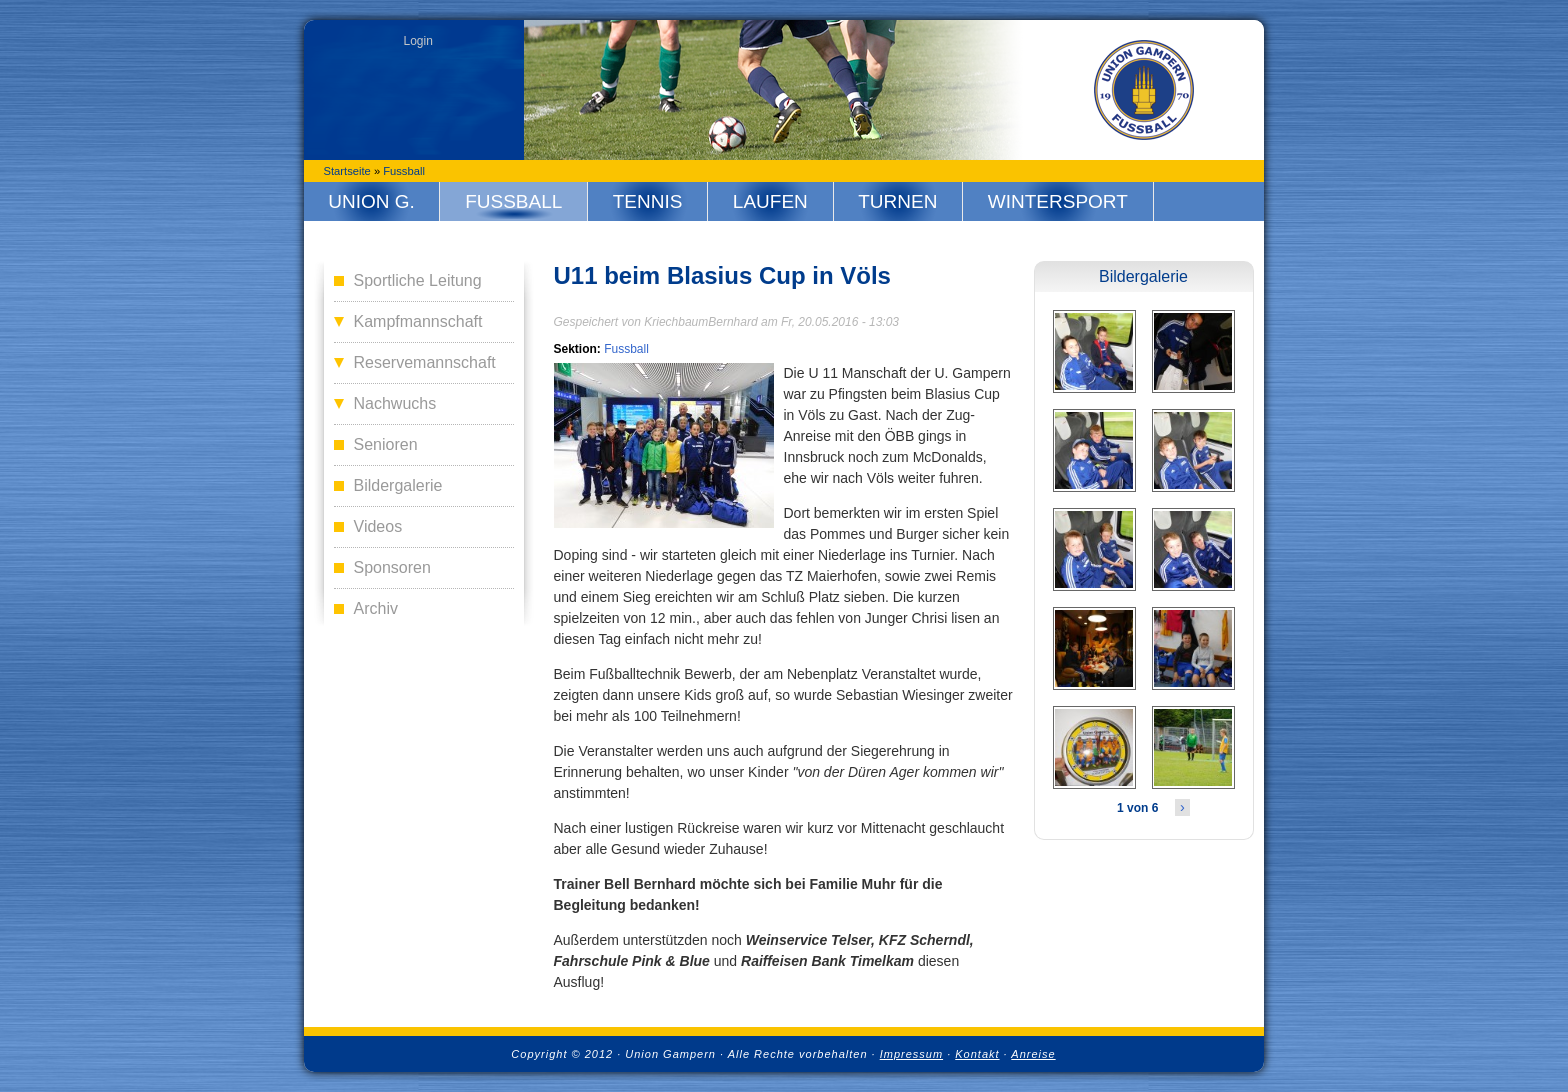 The image size is (1568, 1092). I want to click on Laufen, so click(770, 201).